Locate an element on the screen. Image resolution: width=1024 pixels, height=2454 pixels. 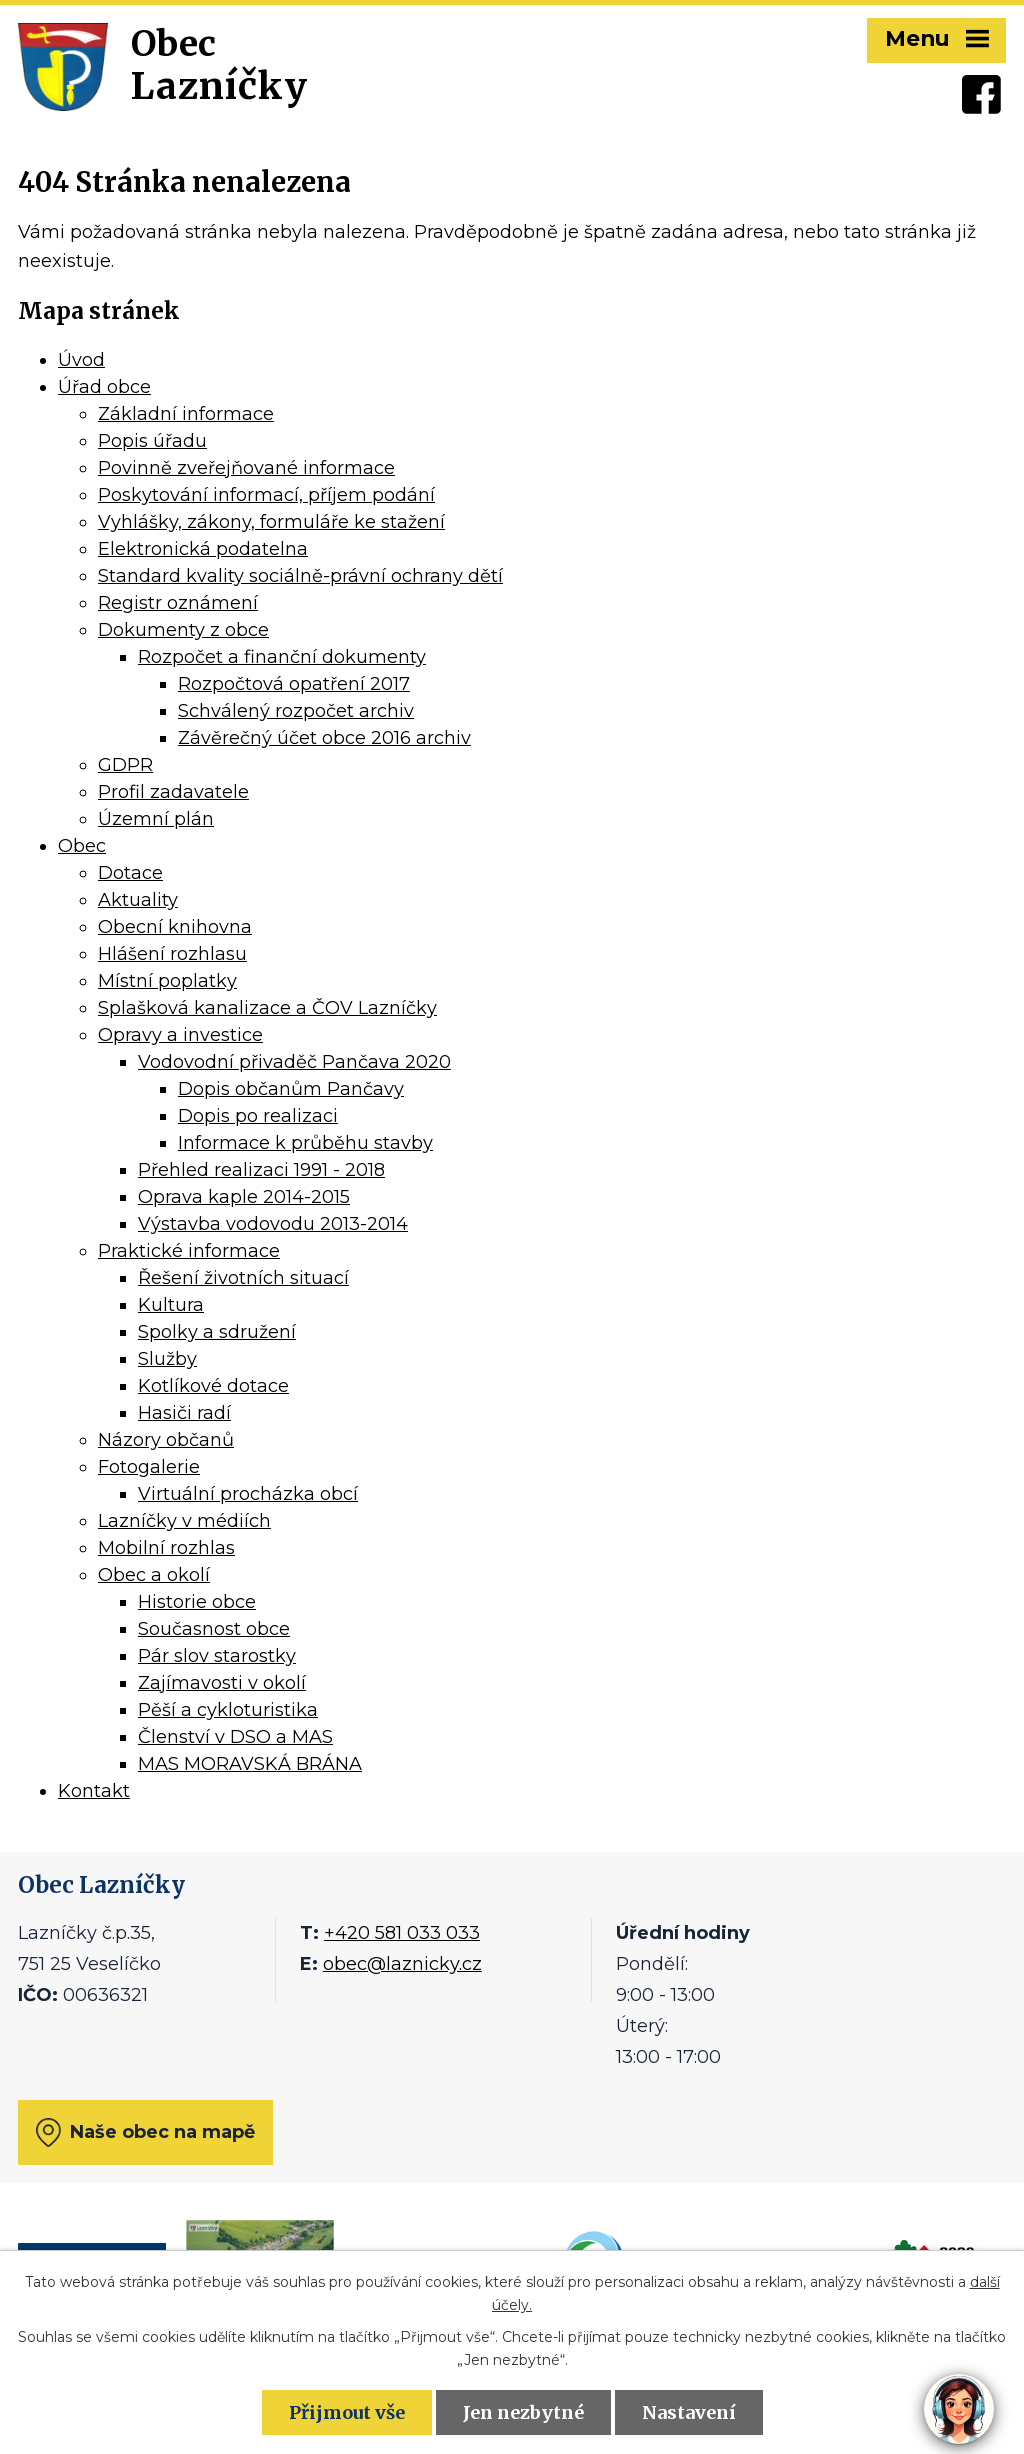
Lazníčky v médiích is located at coordinates (184, 1521).